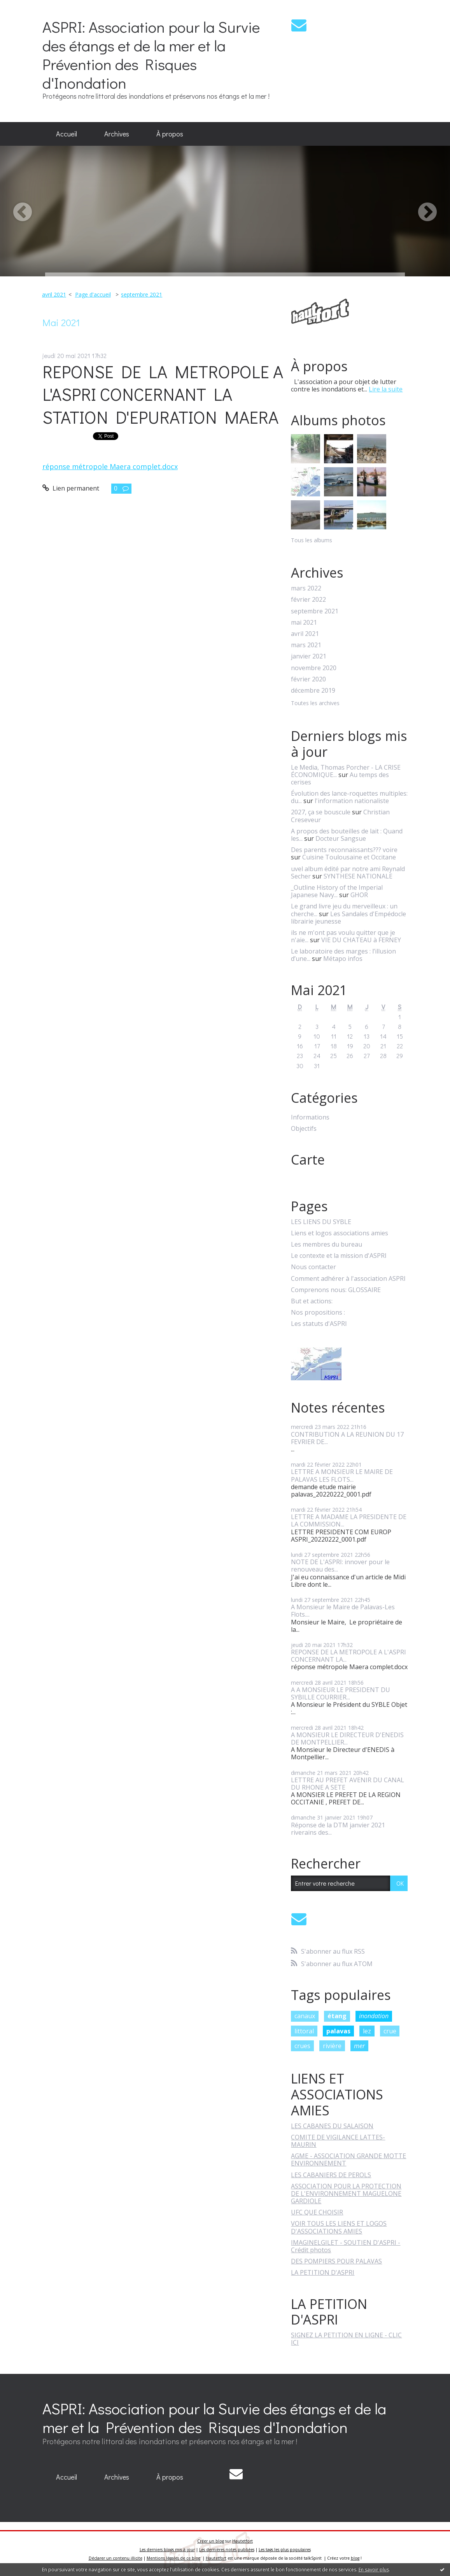  Describe the element at coordinates (374, 2569) in the screenshot. I see `En savoir plus` at that location.